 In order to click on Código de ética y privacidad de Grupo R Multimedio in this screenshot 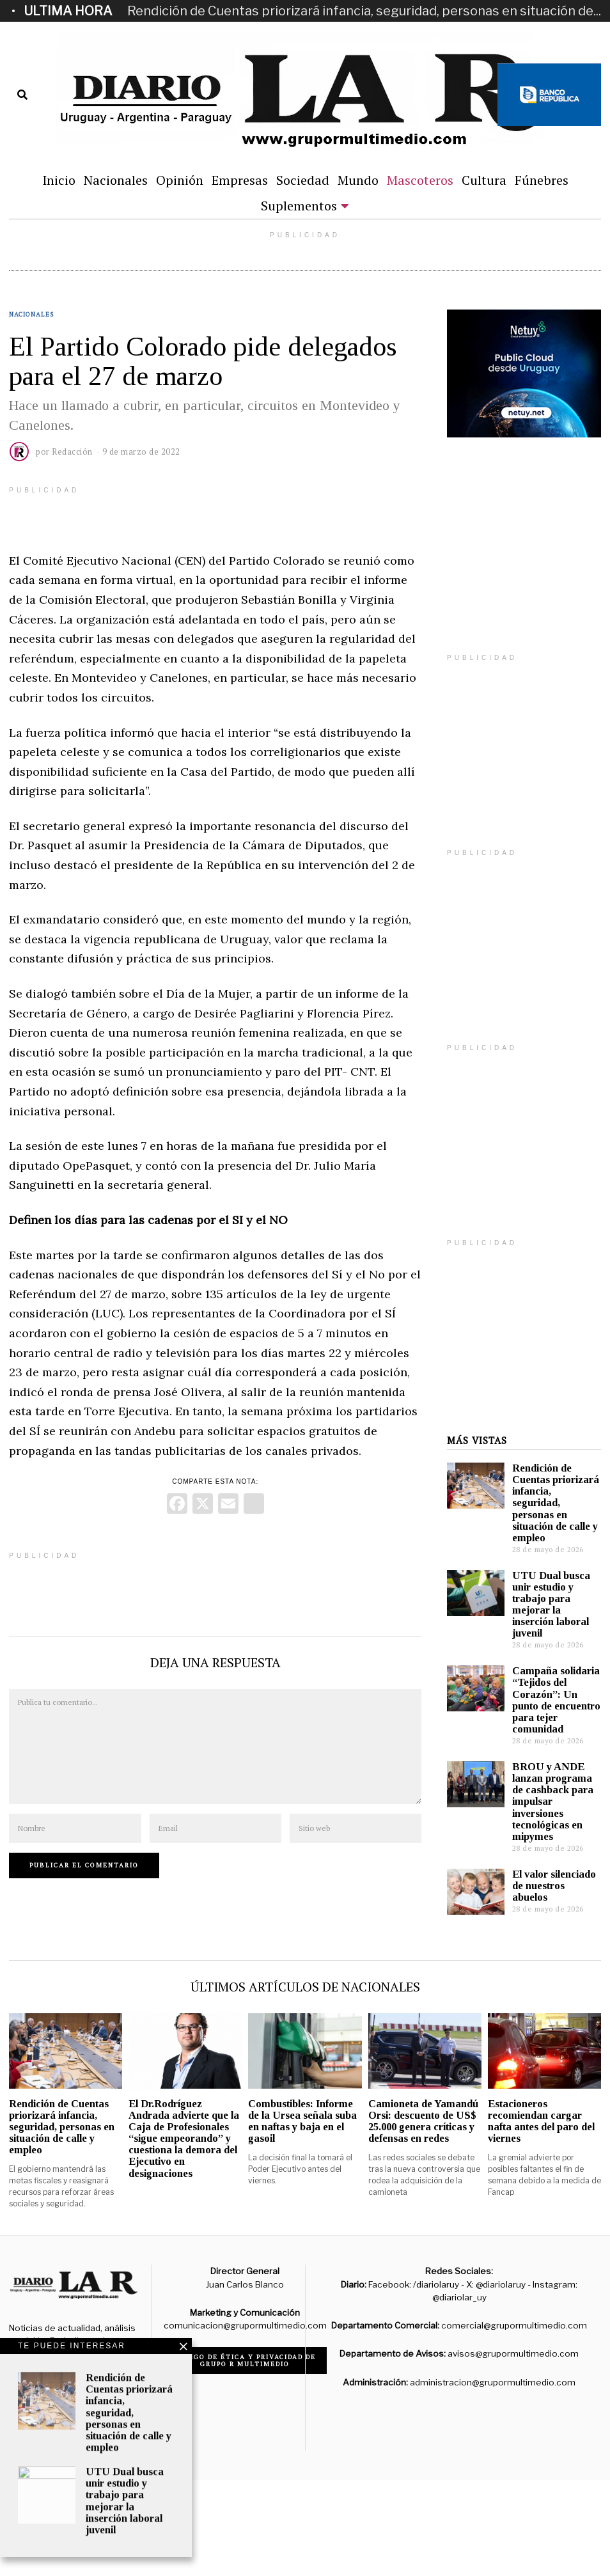, I will do `click(245, 2360)`.